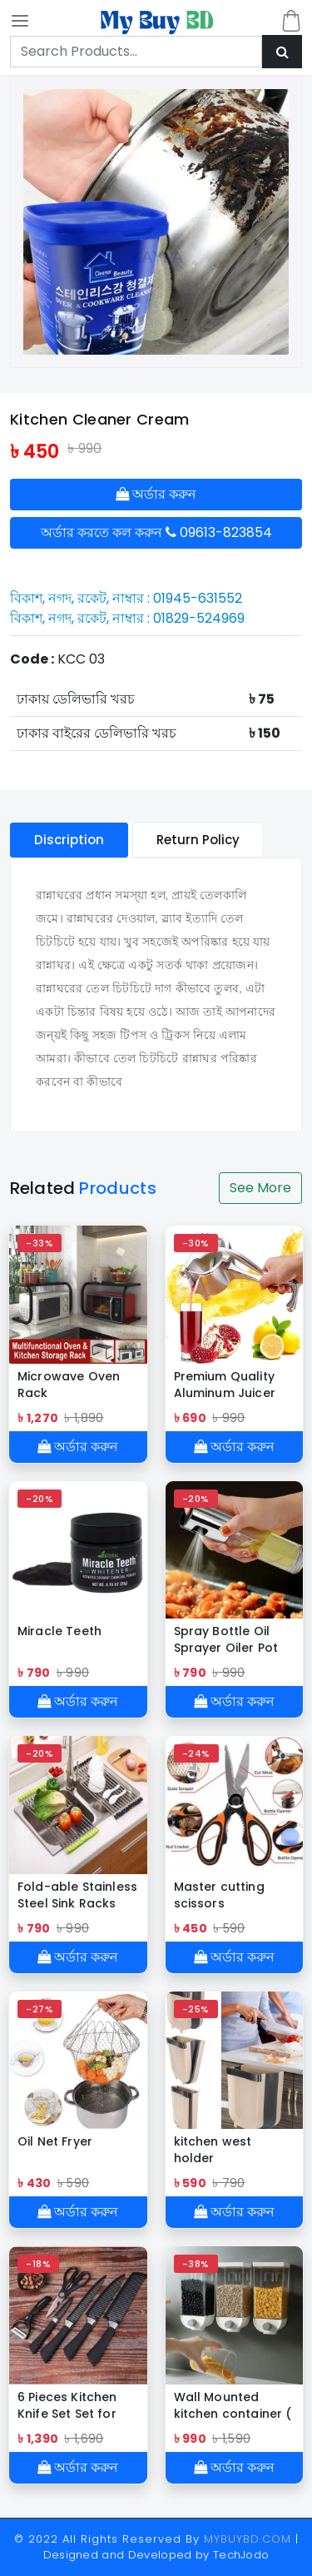 This screenshot has width=312, height=2576. Describe the element at coordinates (156, 494) in the screenshot. I see `অর্ডার করুন` at that location.